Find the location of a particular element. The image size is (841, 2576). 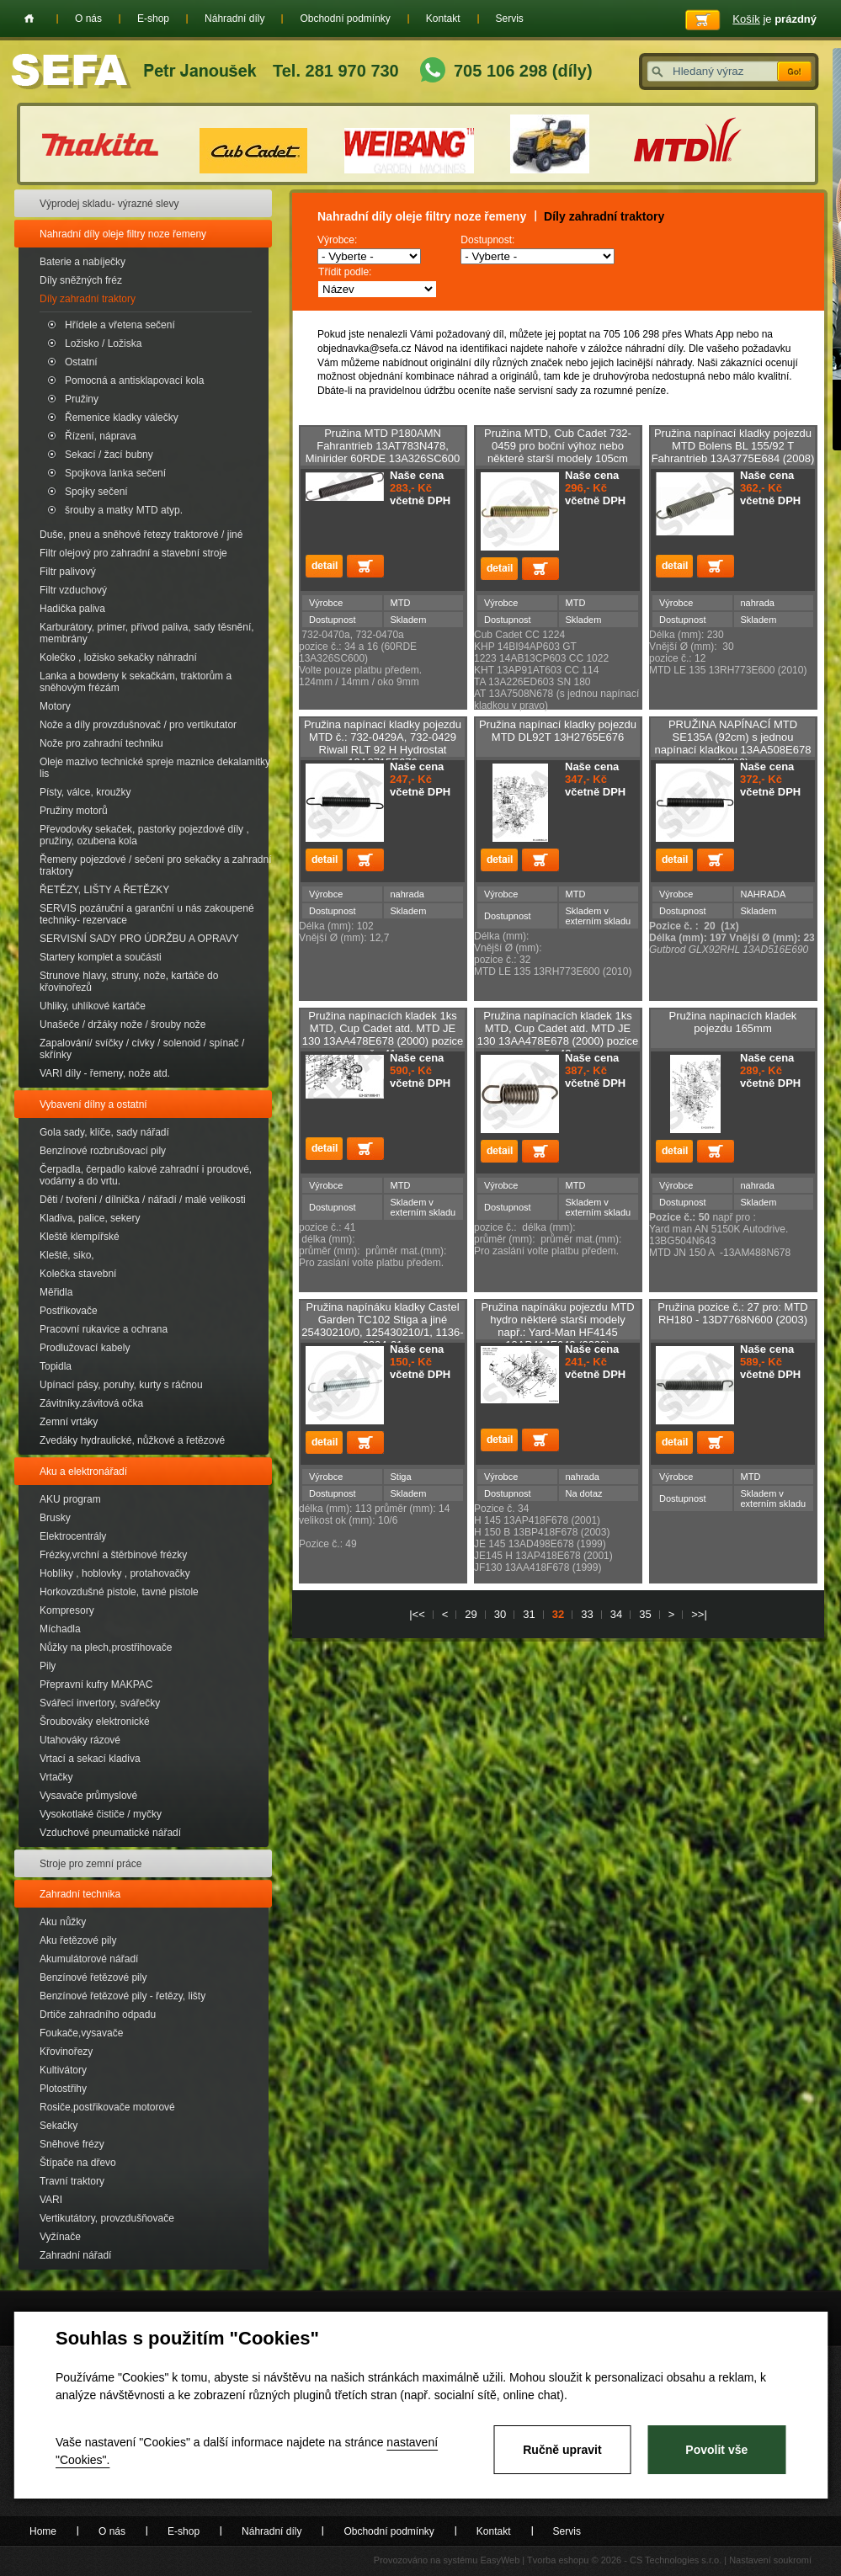

Unašeče / držáky nože / šrouby nože is located at coordinates (122, 1024).